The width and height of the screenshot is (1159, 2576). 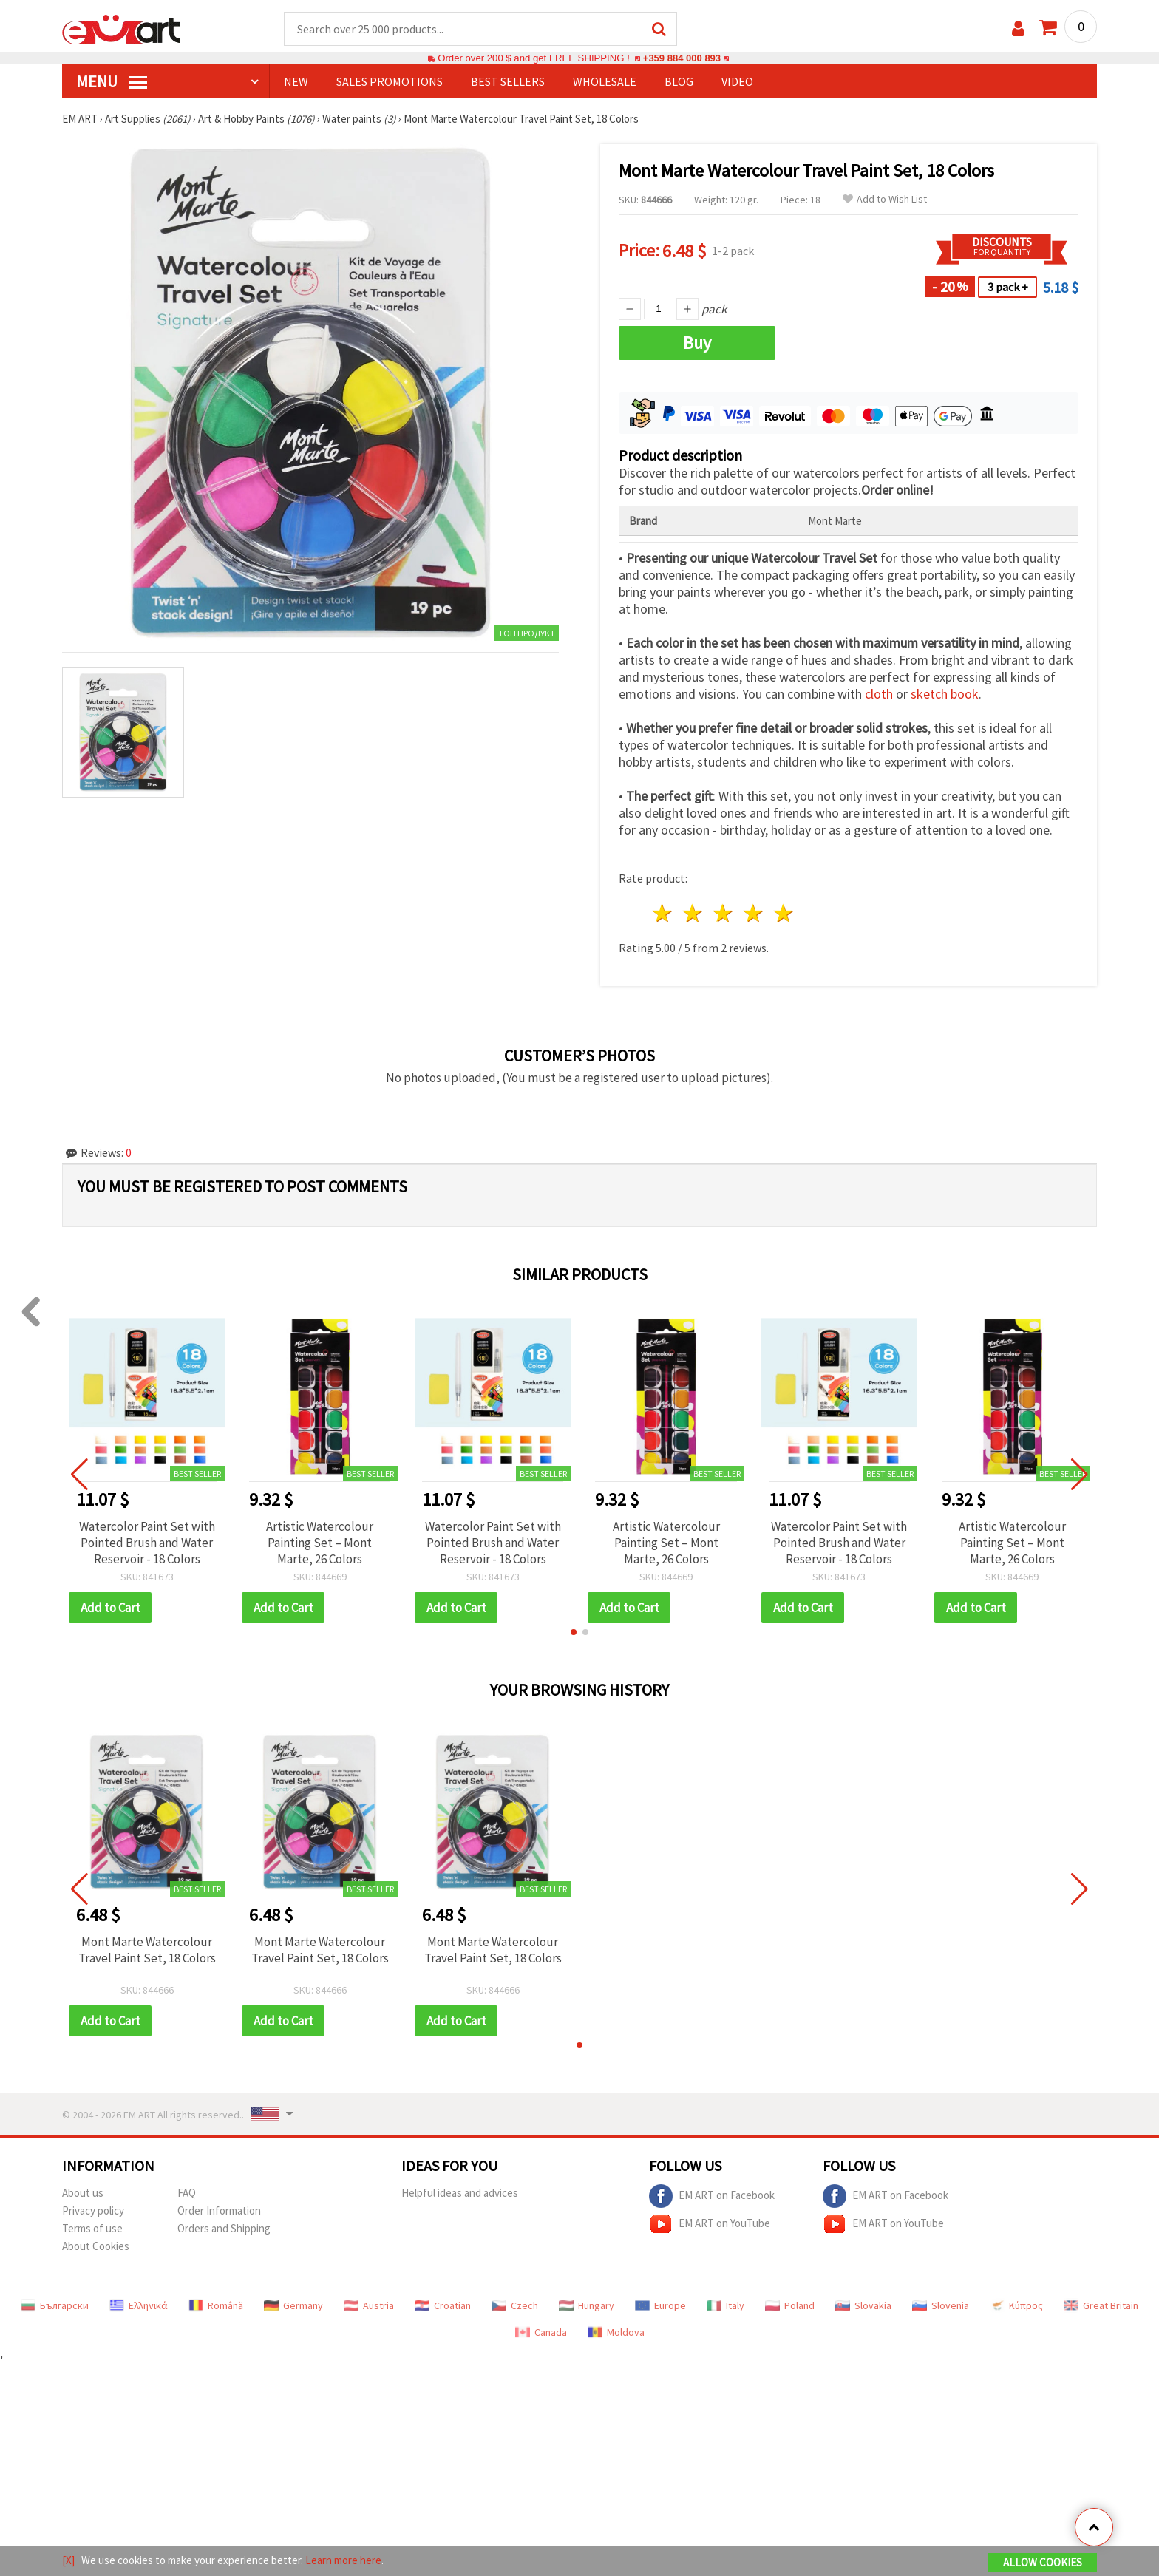 What do you see at coordinates (443, 2306) in the screenshot?
I see `Croatian` at bounding box center [443, 2306].